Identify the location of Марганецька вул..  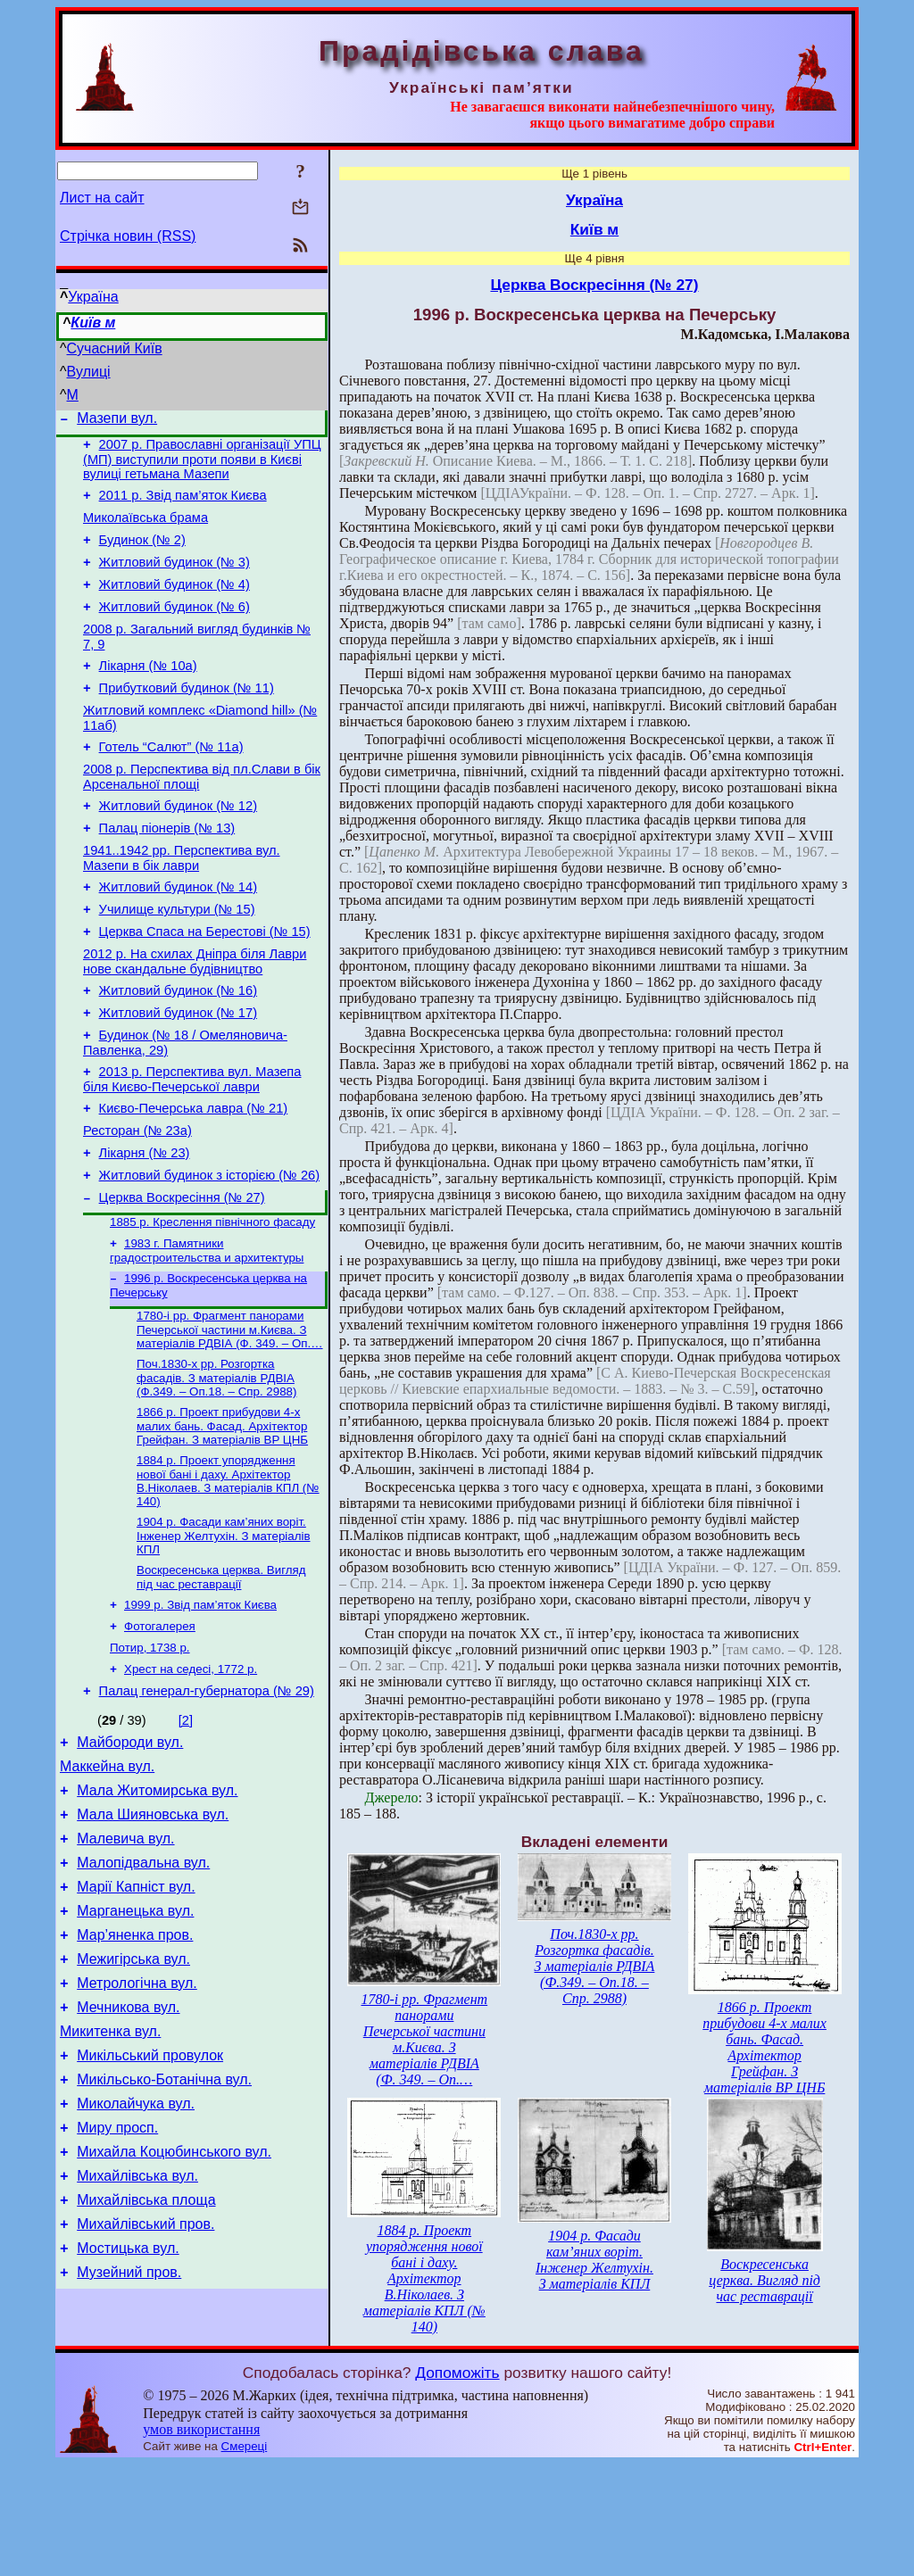
(135, 2038).